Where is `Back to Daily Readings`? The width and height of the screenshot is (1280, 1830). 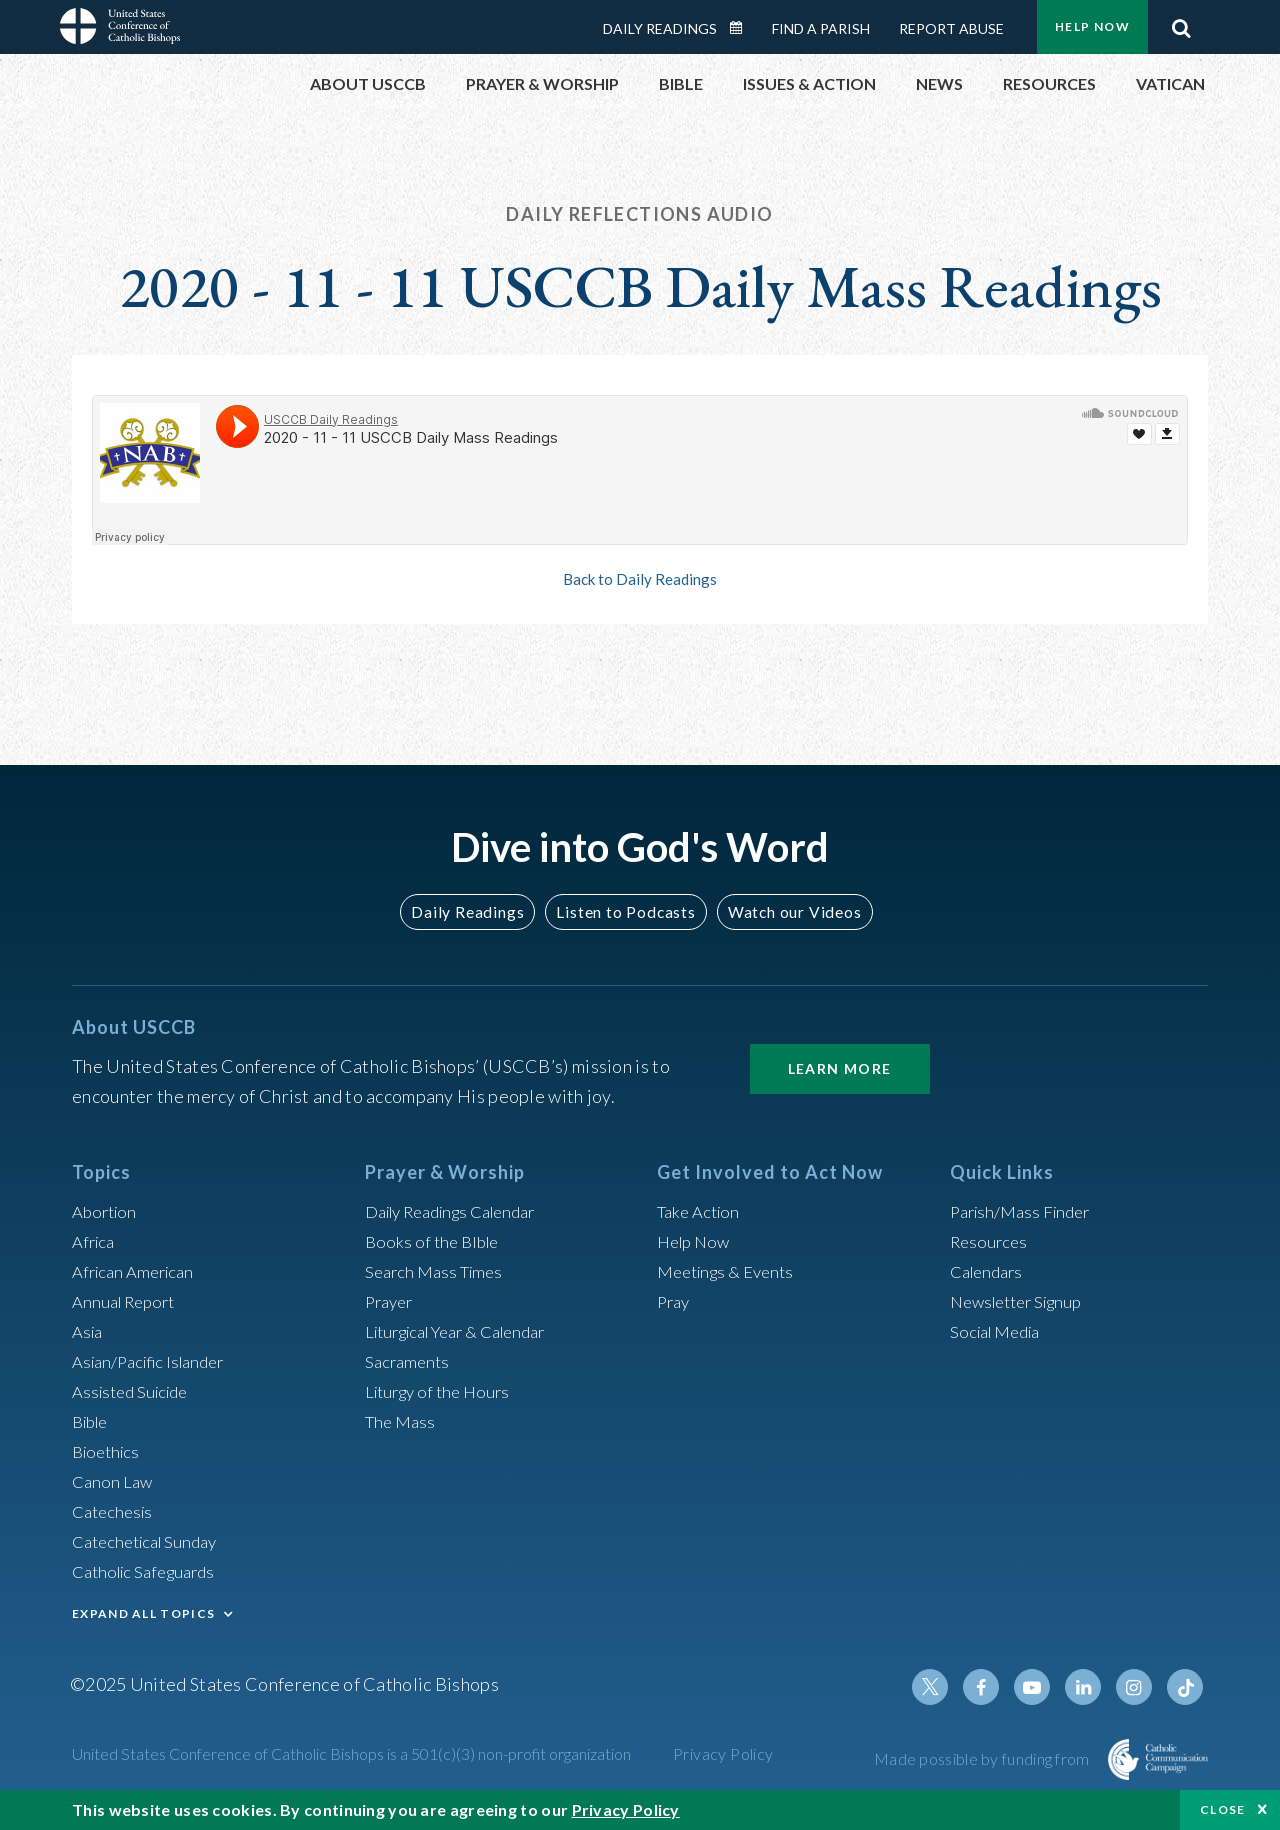
Back to Daily Readings is located at coordinates (640, 579).